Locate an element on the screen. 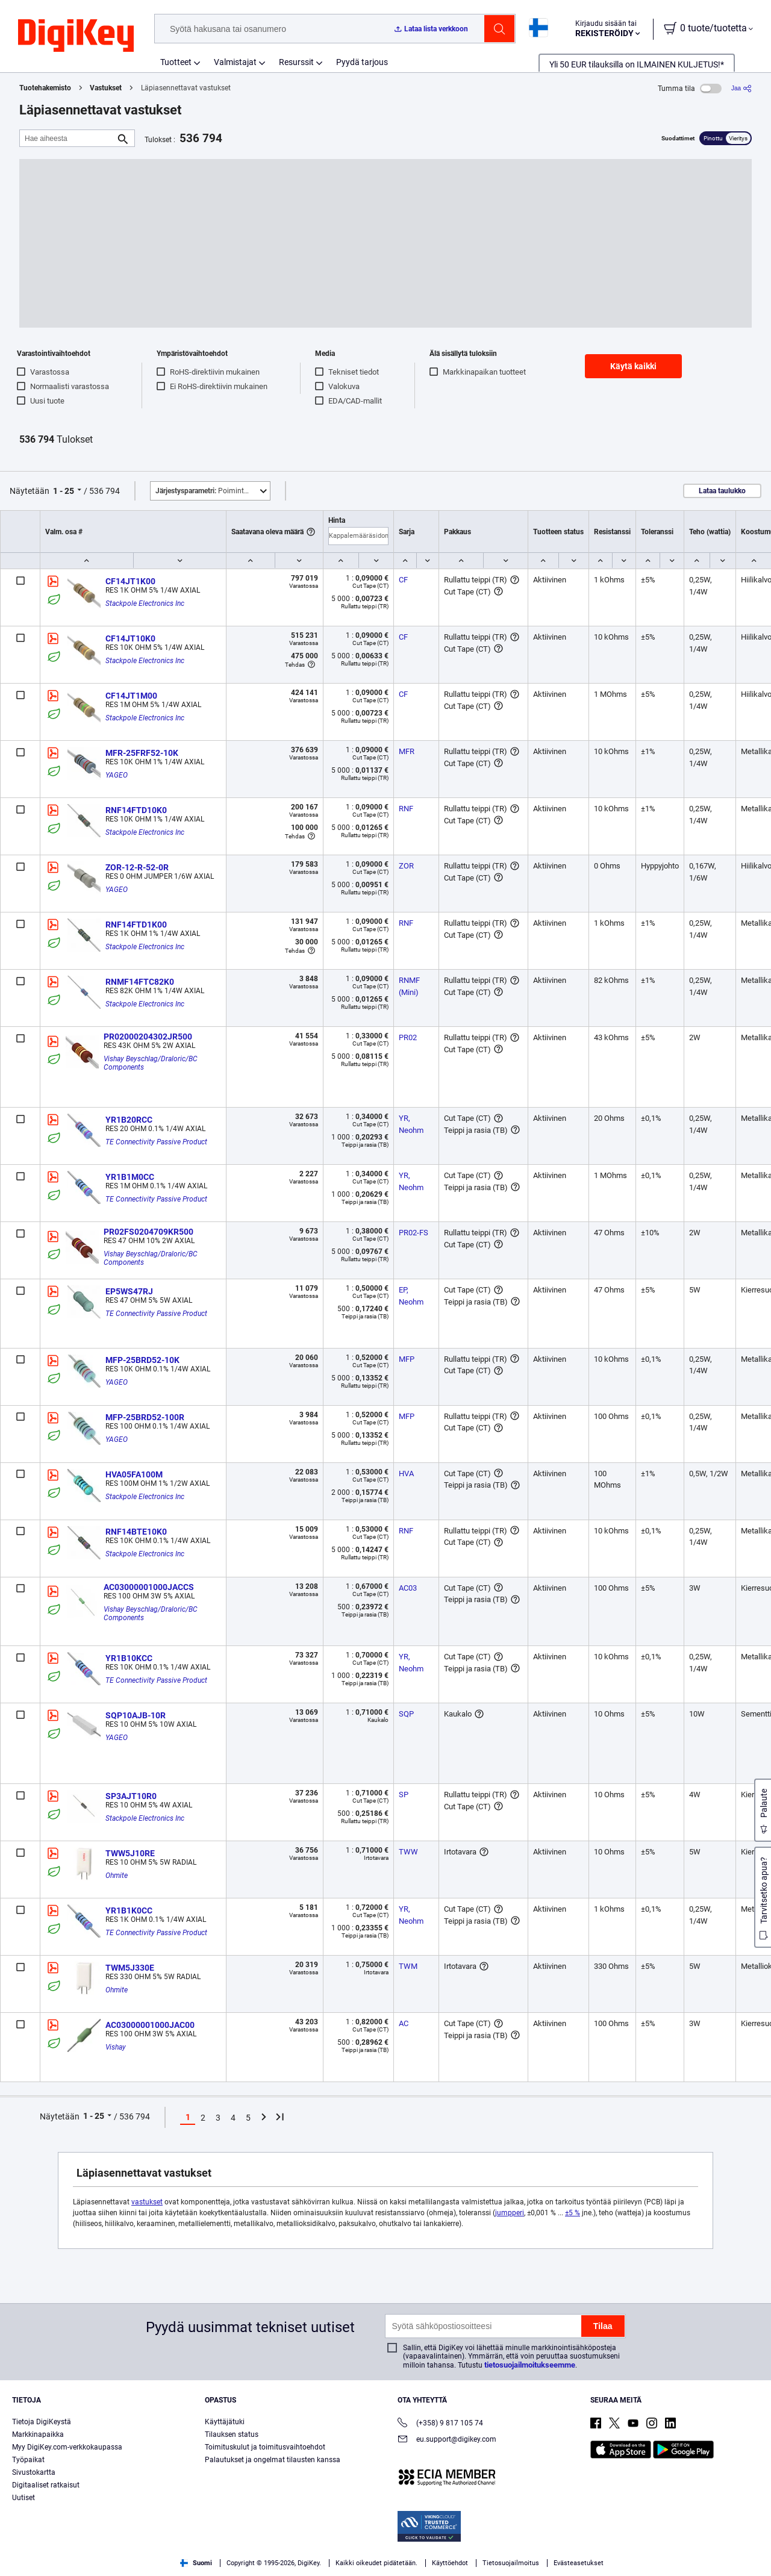  PR02 is located at coordinates (408, 1037).